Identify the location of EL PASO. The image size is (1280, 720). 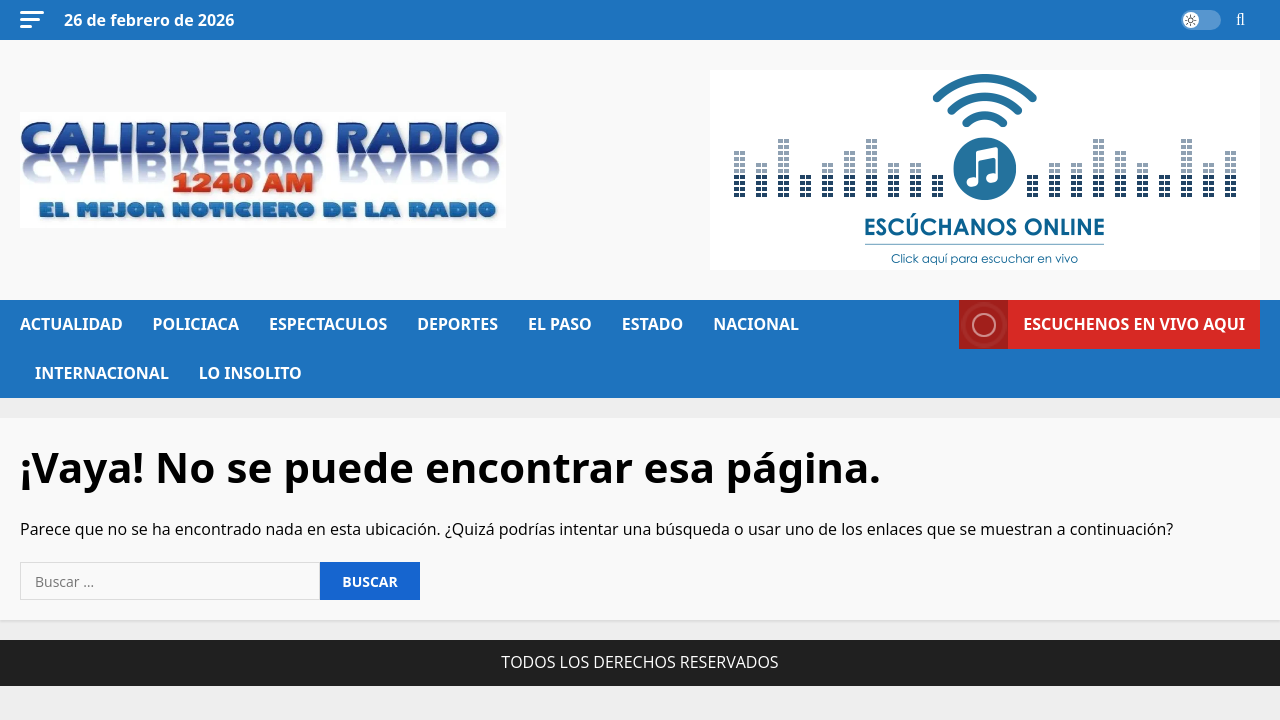
(560, 324).